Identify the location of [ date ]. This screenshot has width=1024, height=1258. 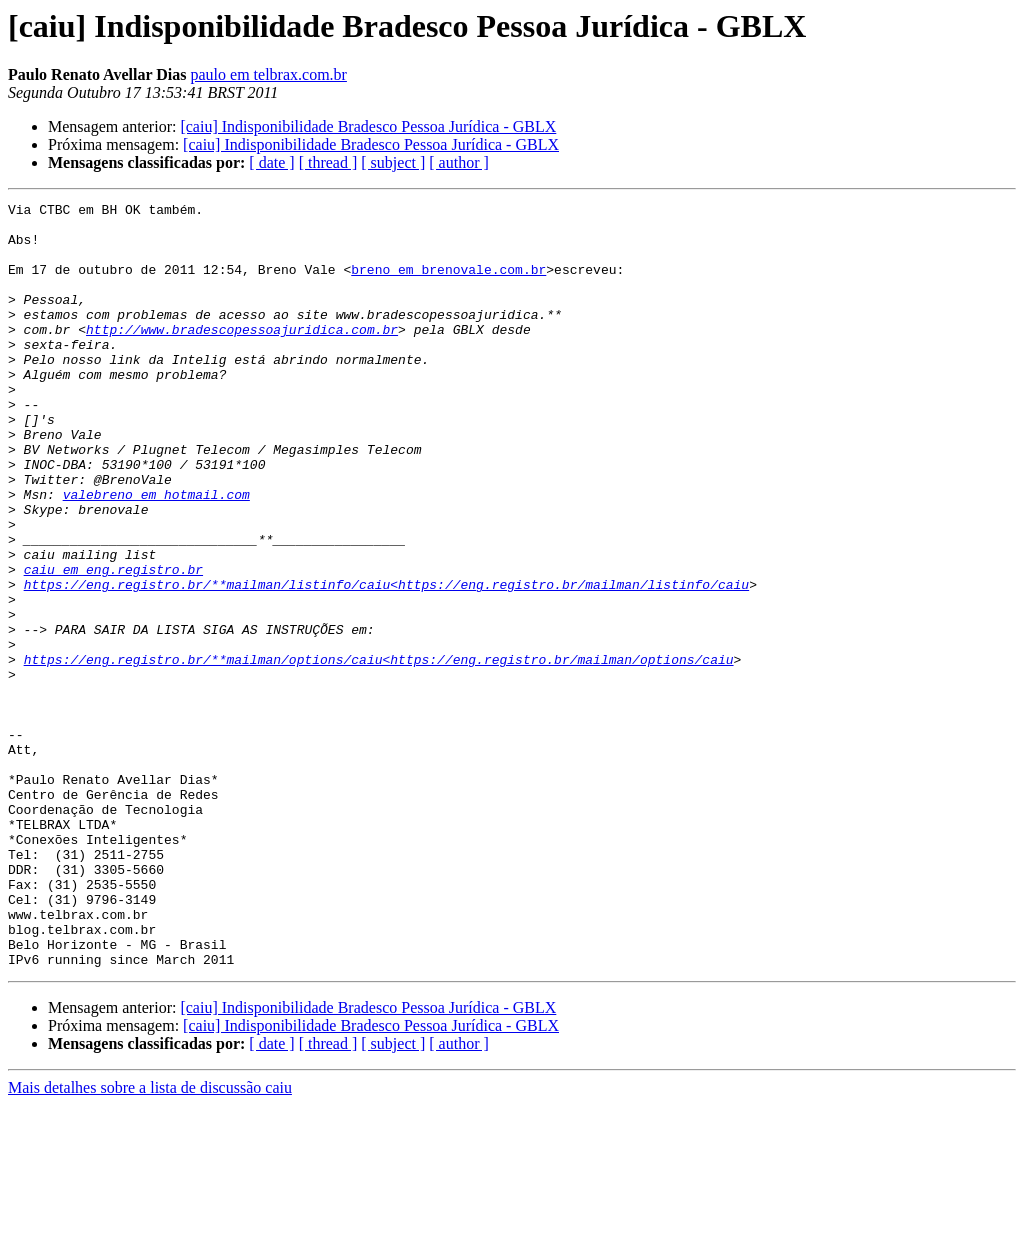
(271, 162).